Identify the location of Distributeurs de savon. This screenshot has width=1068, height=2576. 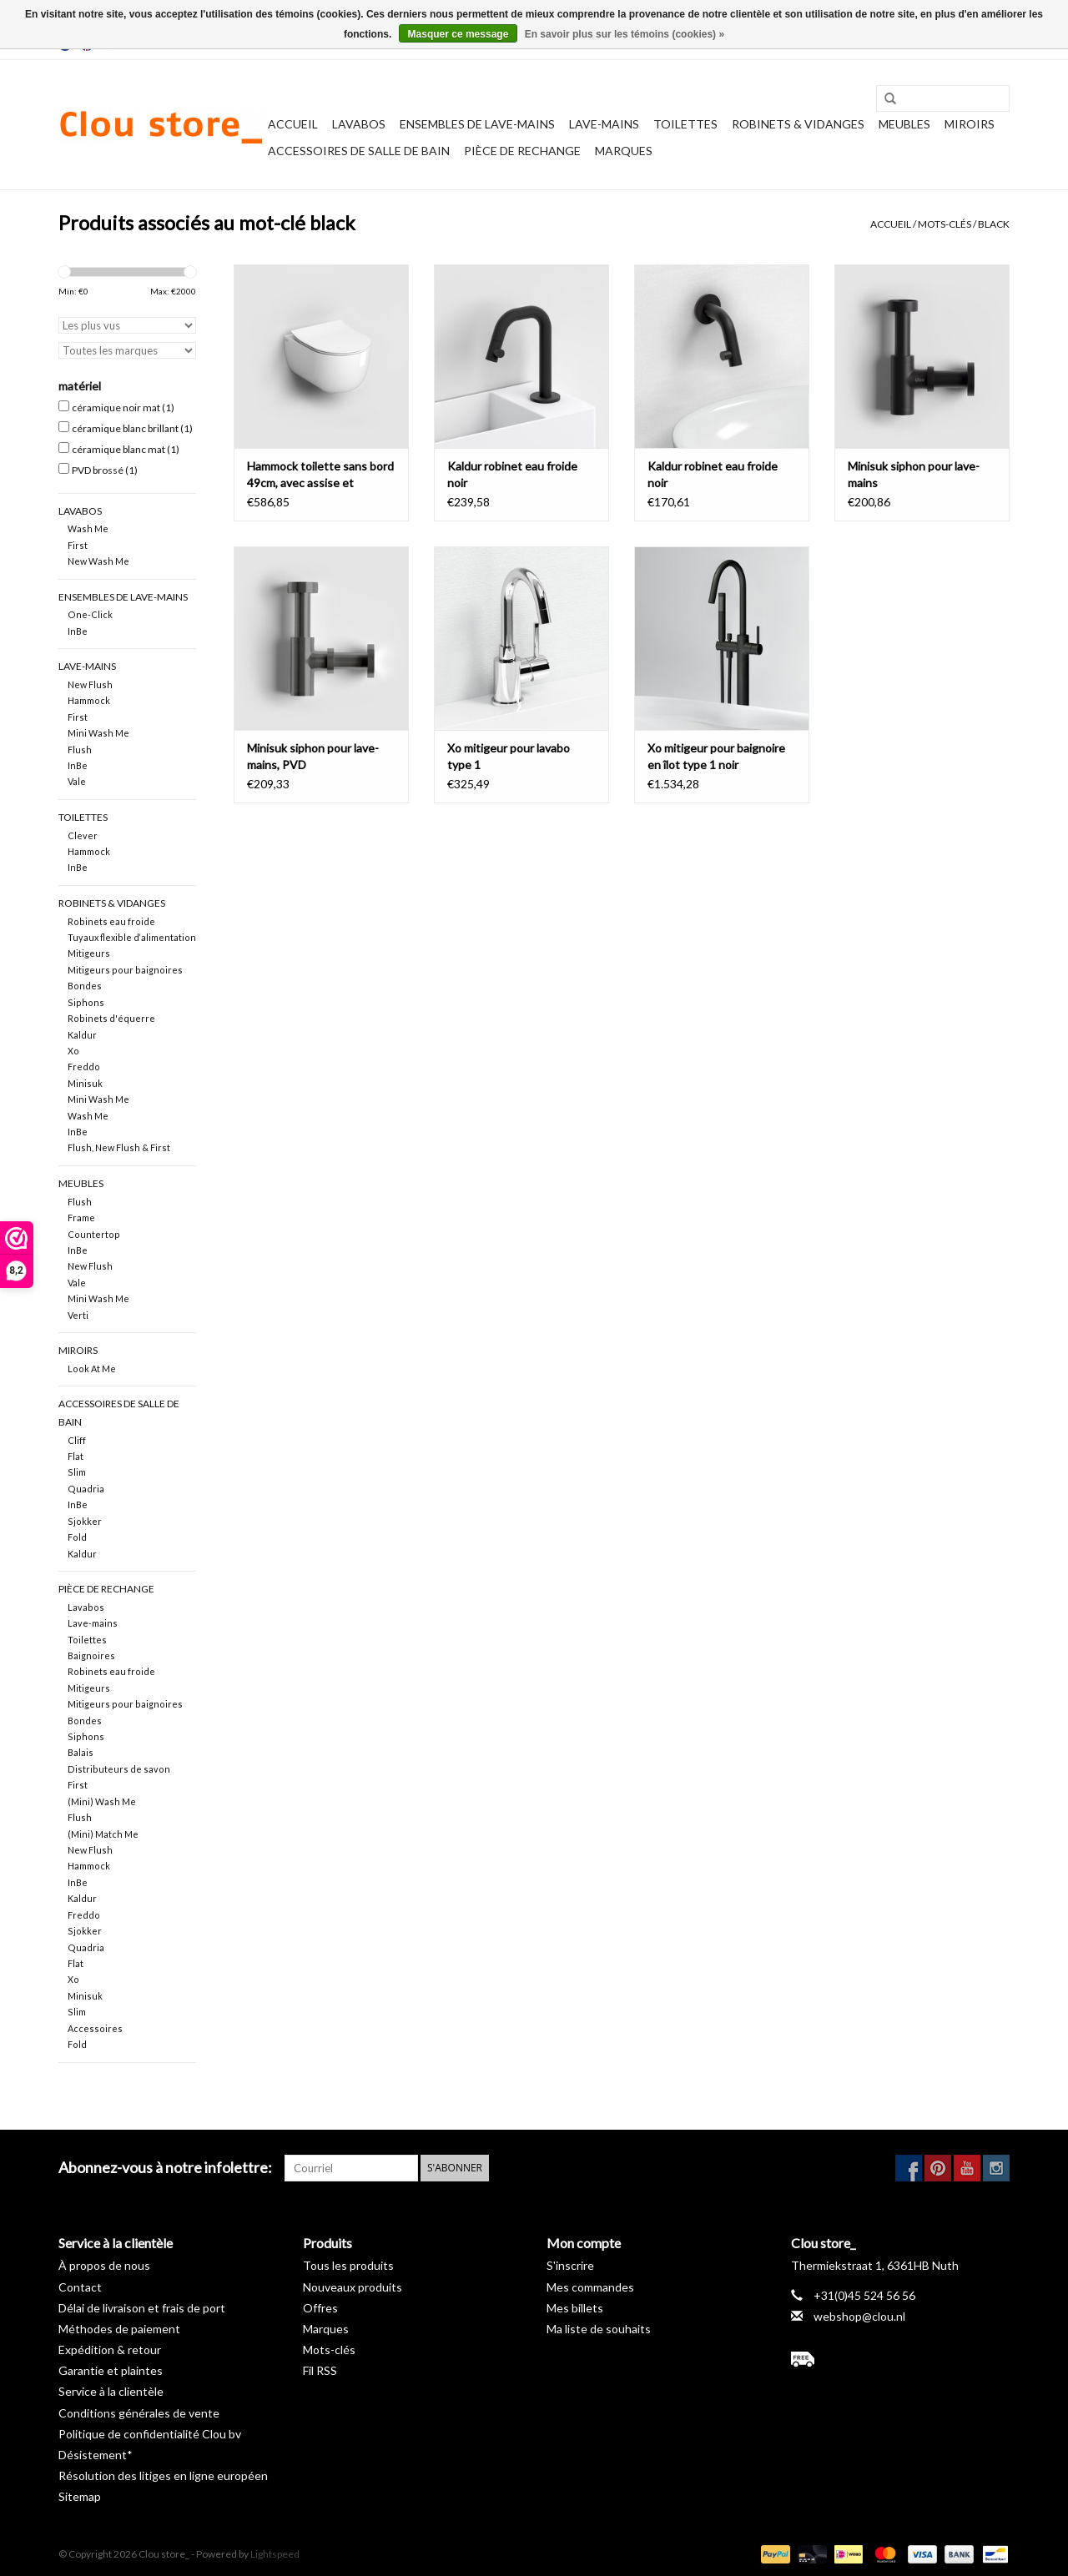
(119, 1768).